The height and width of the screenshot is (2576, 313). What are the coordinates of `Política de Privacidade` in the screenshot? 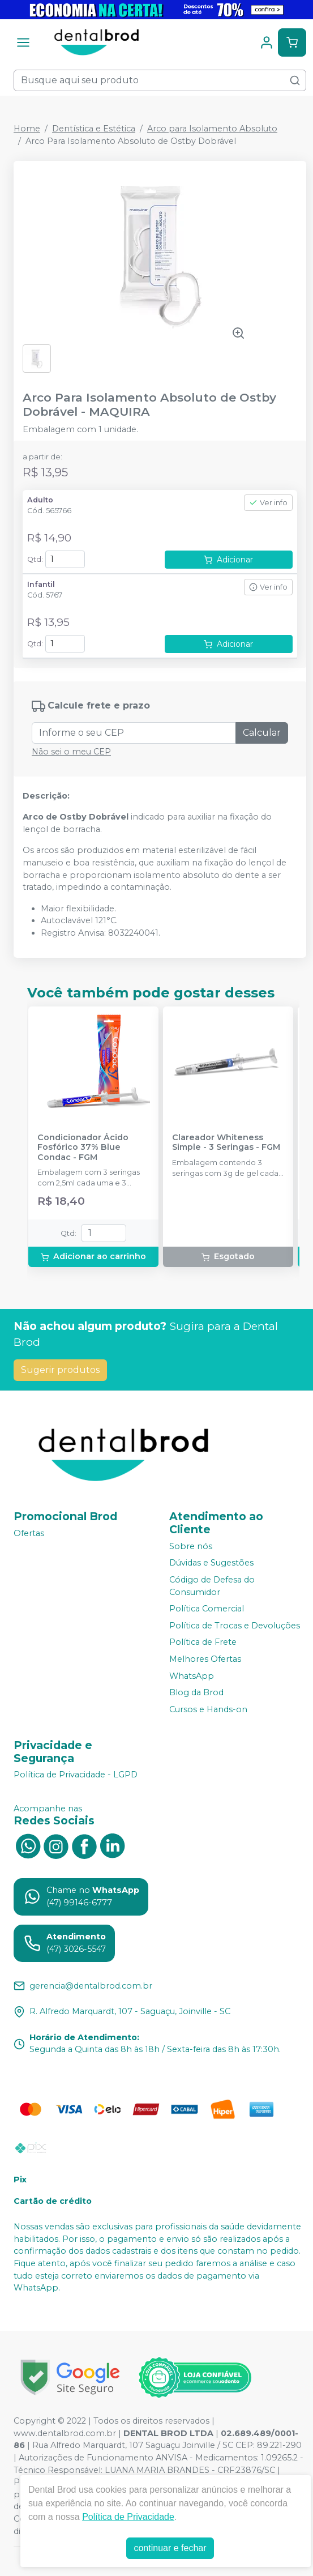 It's located at (128, 2517).